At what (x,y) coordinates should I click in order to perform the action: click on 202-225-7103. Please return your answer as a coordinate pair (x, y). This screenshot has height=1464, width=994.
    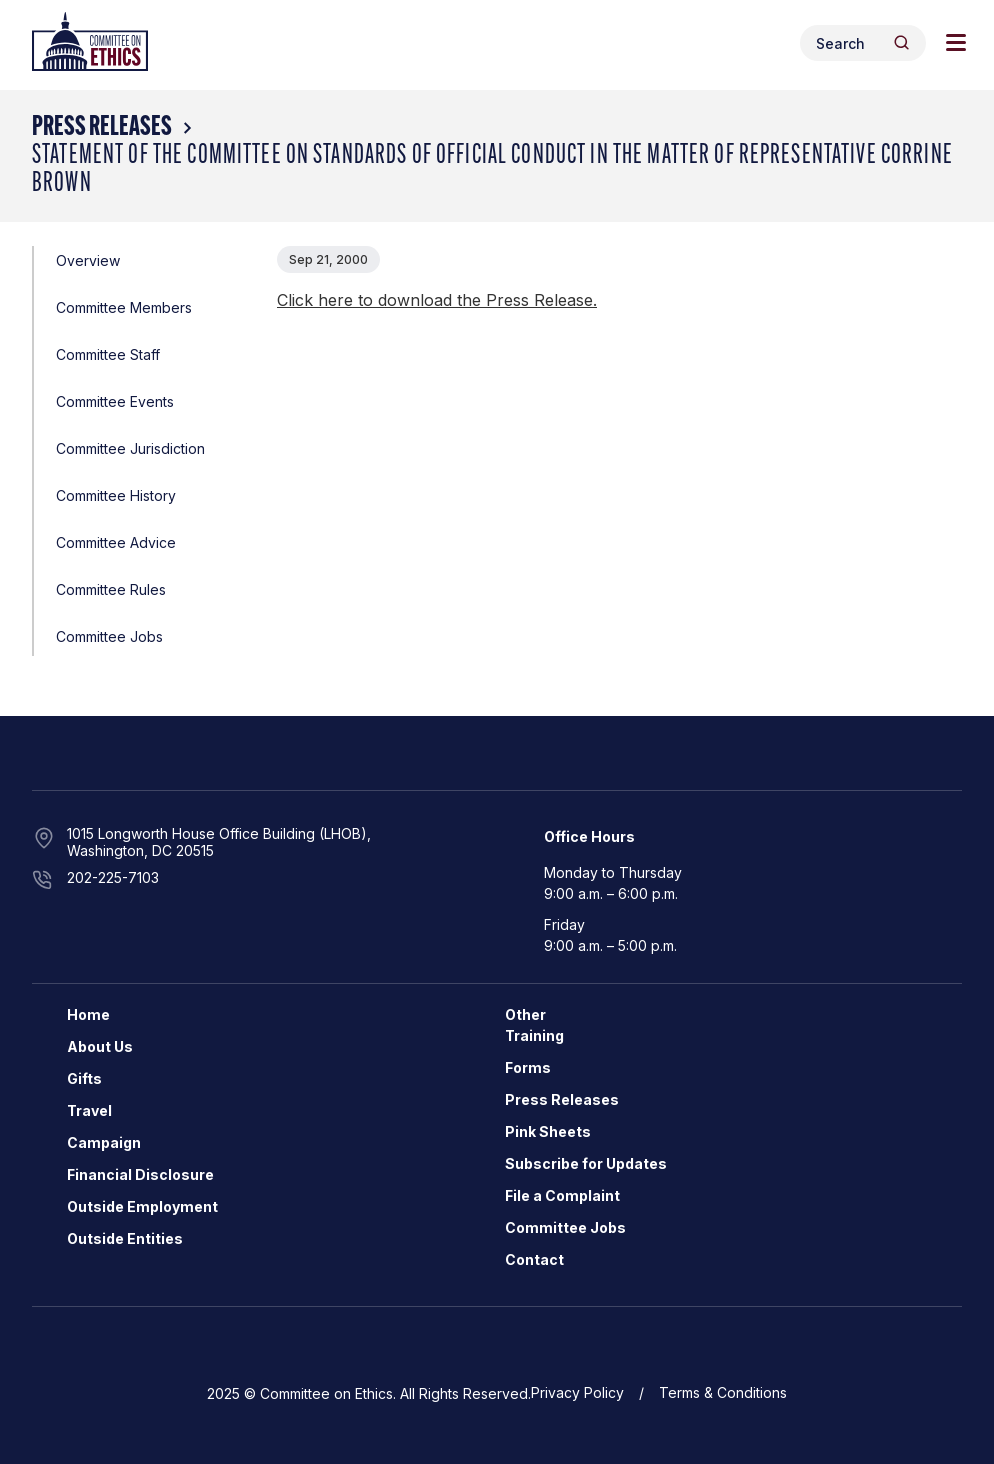
    Looking at the image, I should click on (113, 877).